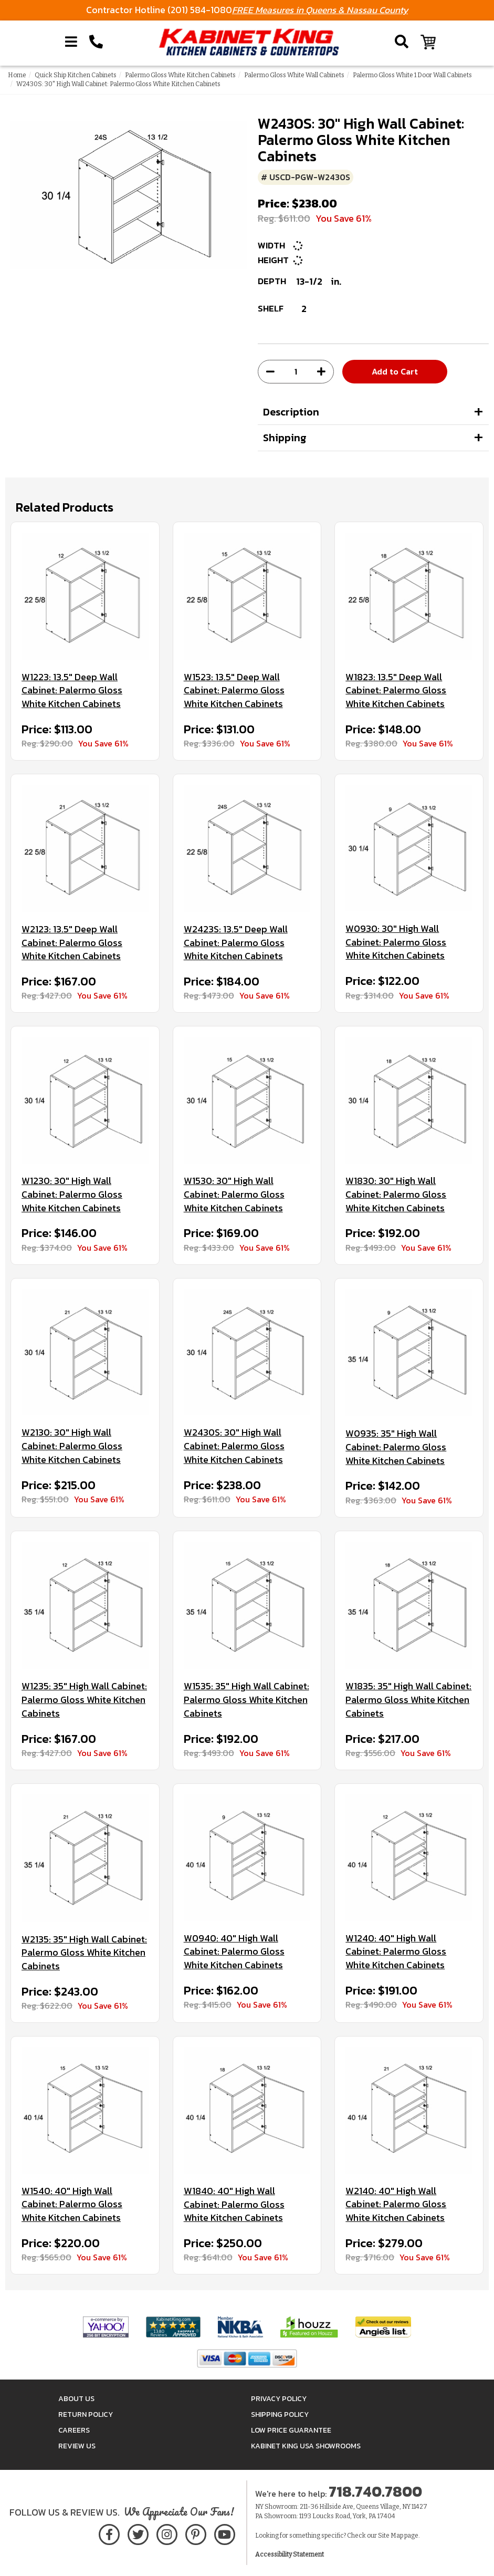 This screenshot has width=494, height=2576. I want to click on W1840: 40" High Wall Cabinet: Palermo Gloss White Kitchen Cabinets, so click(234, 2204).